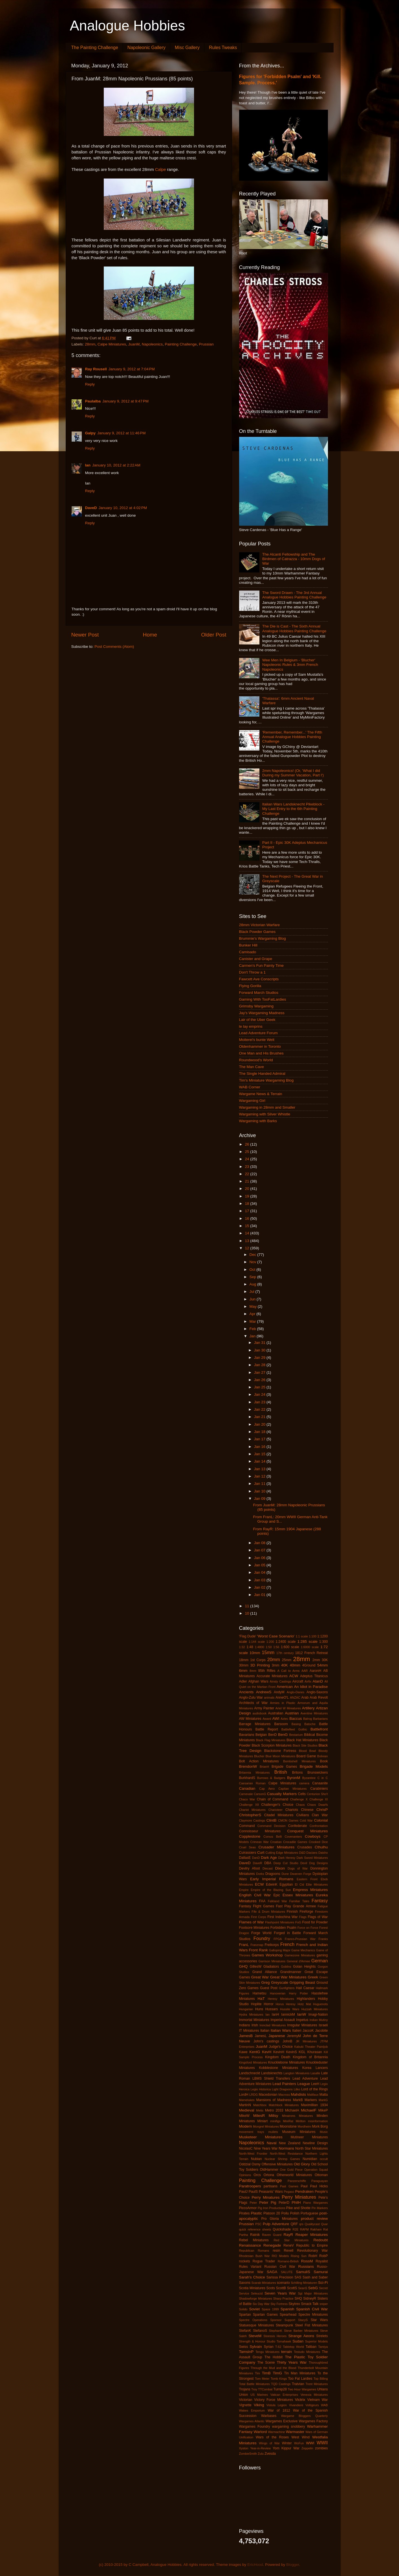 The image size is (399, 2576). I want to click on PSC, so click(258, 2224).